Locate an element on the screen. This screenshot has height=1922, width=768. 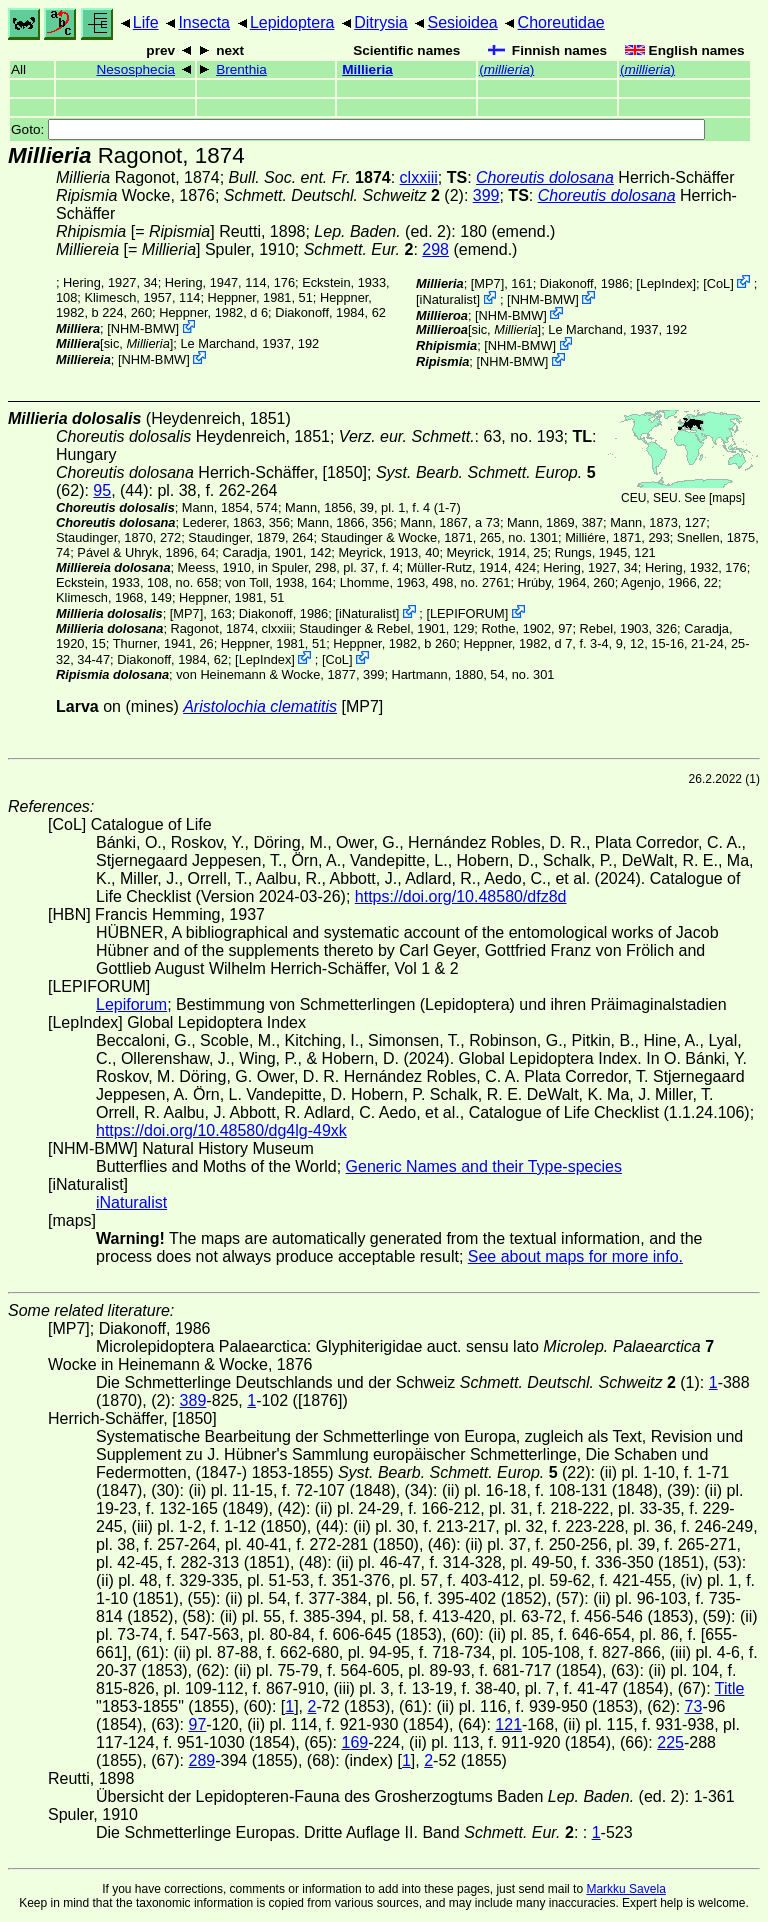
121 is located at coordinates (508, 1724).